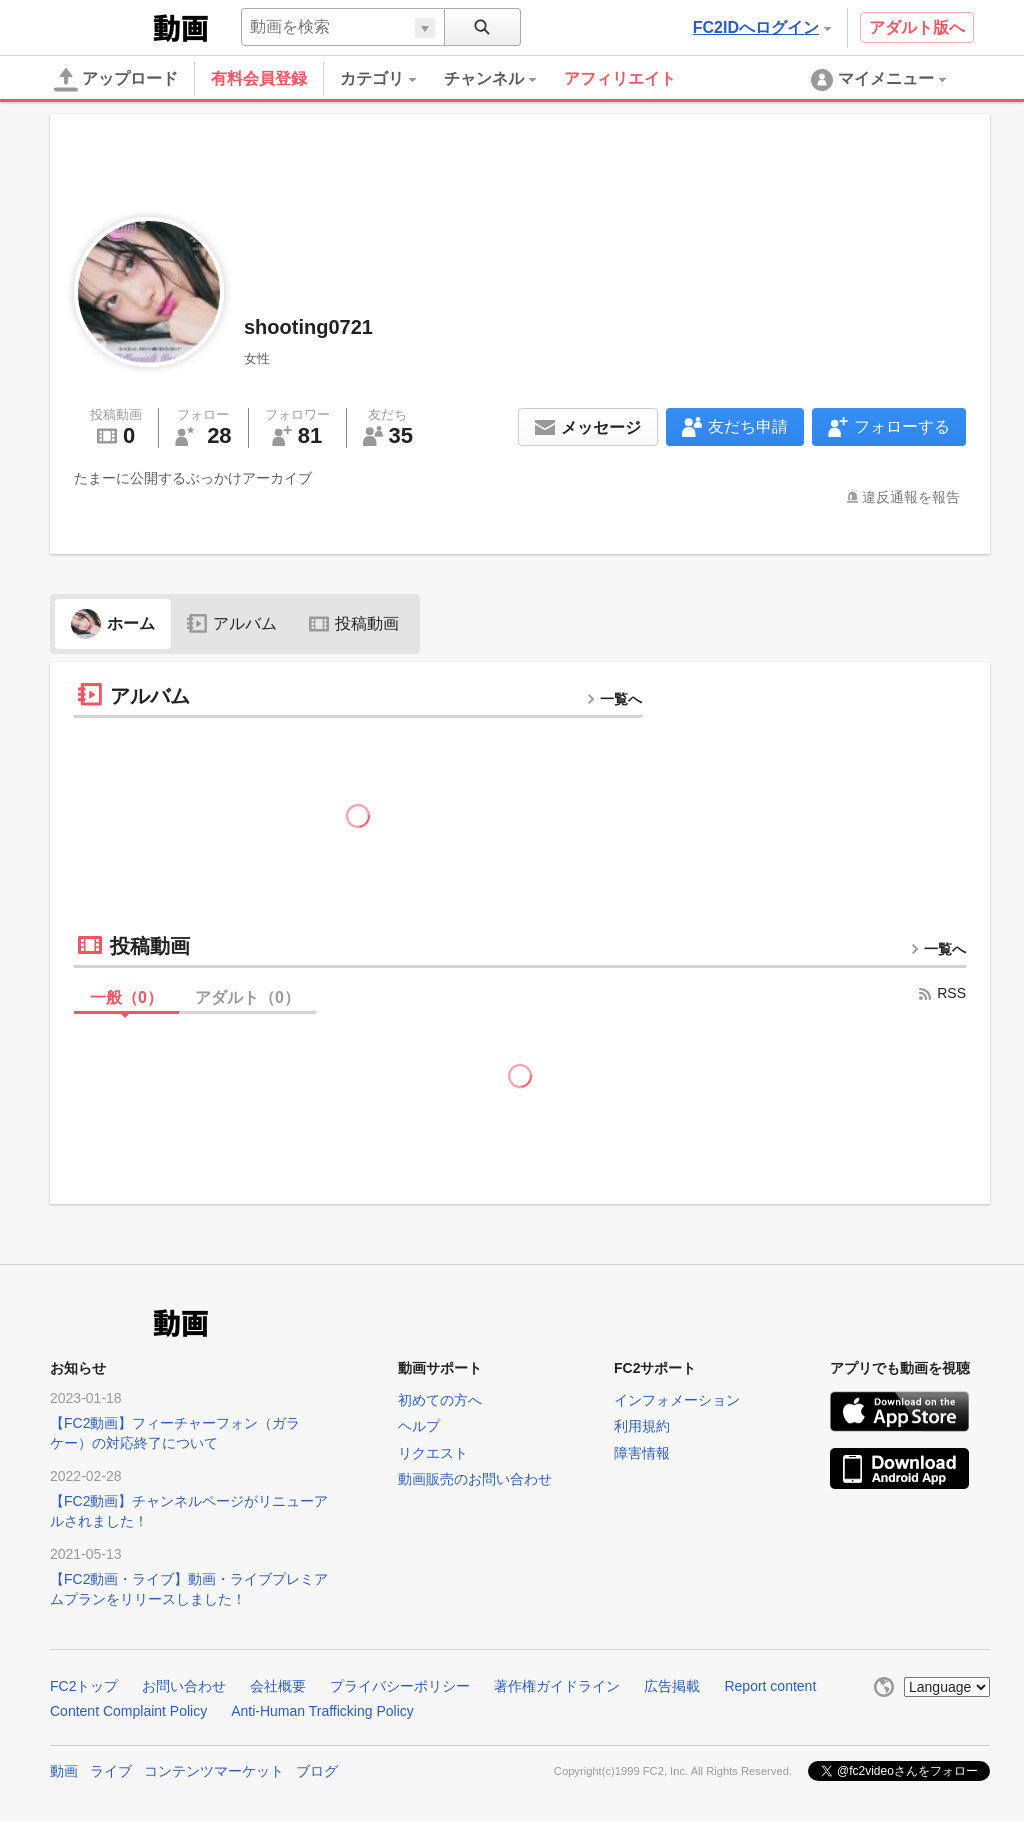  What do you see at coordinates (126, 997) in the screenshot?
I see `一般（）` at bounding box center [126, 997].